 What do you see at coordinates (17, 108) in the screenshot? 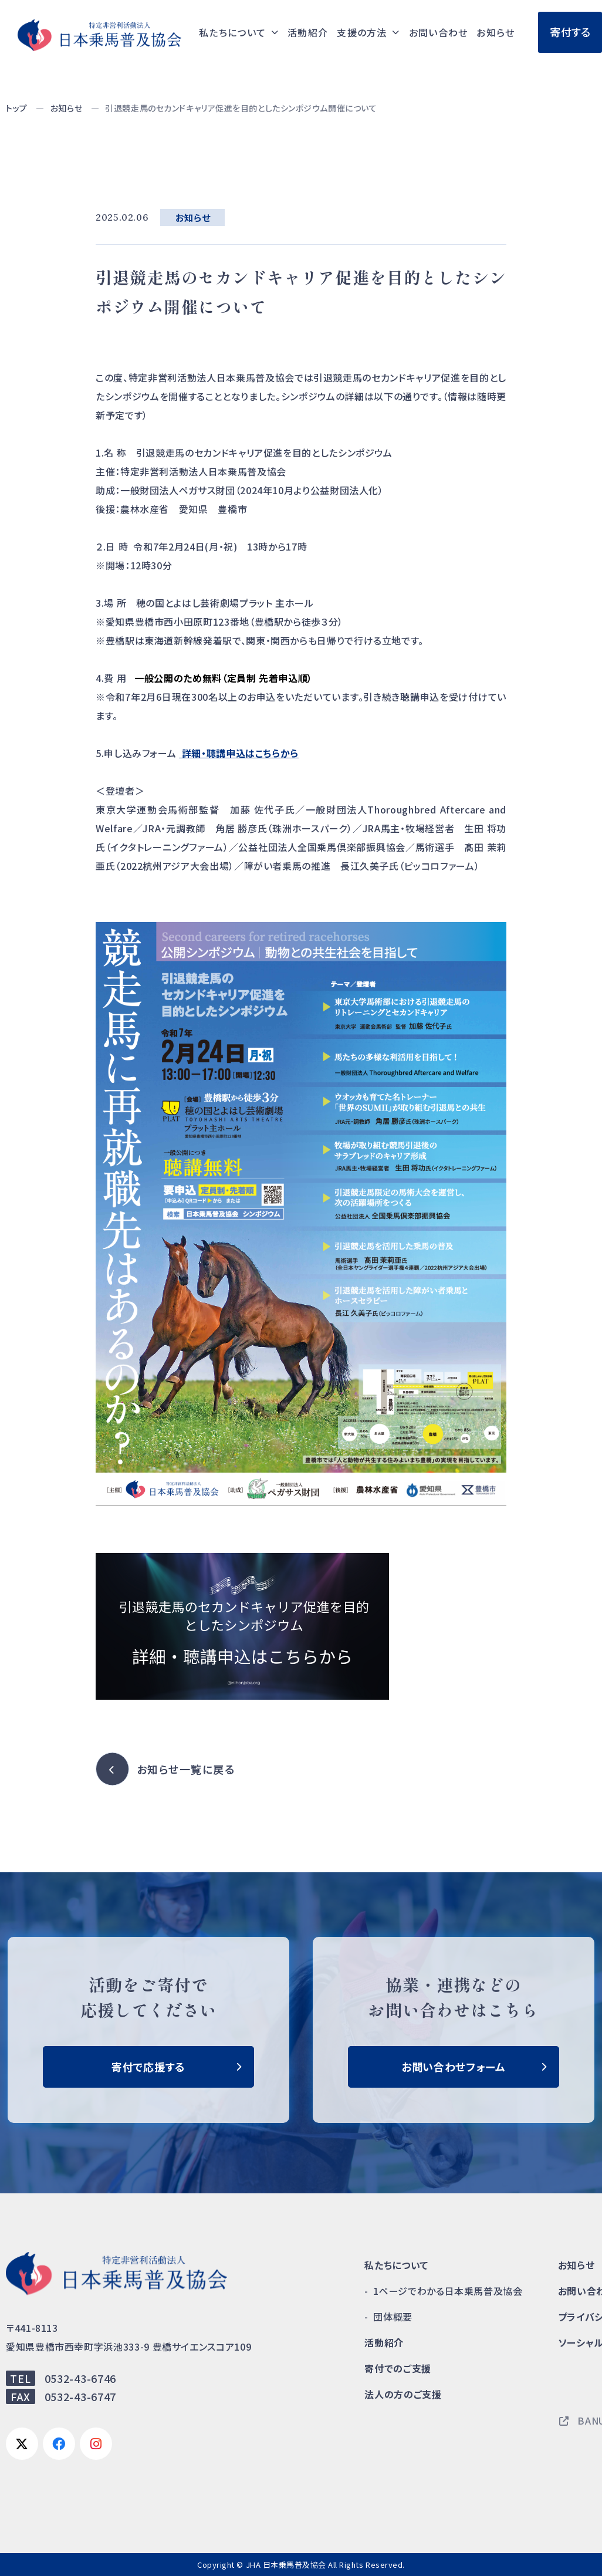
I see `トップ` at bounding box center [17, 108].